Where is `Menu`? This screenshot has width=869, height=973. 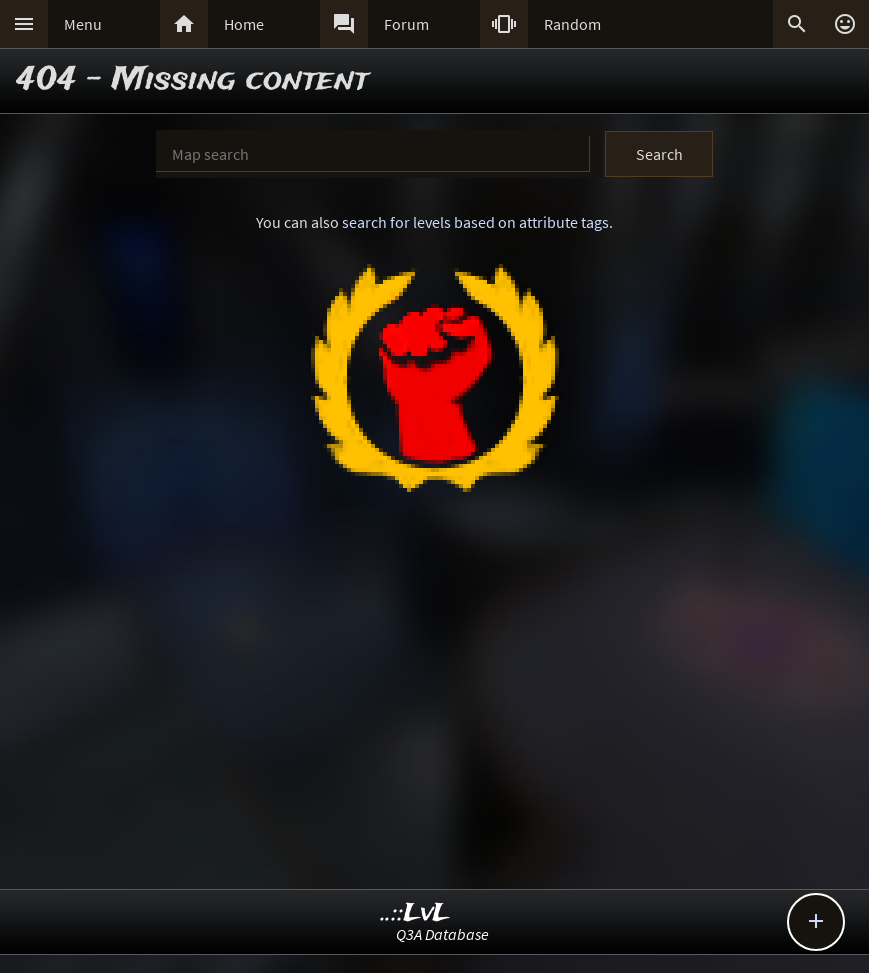 Menu is located at coordinates (83, 24).